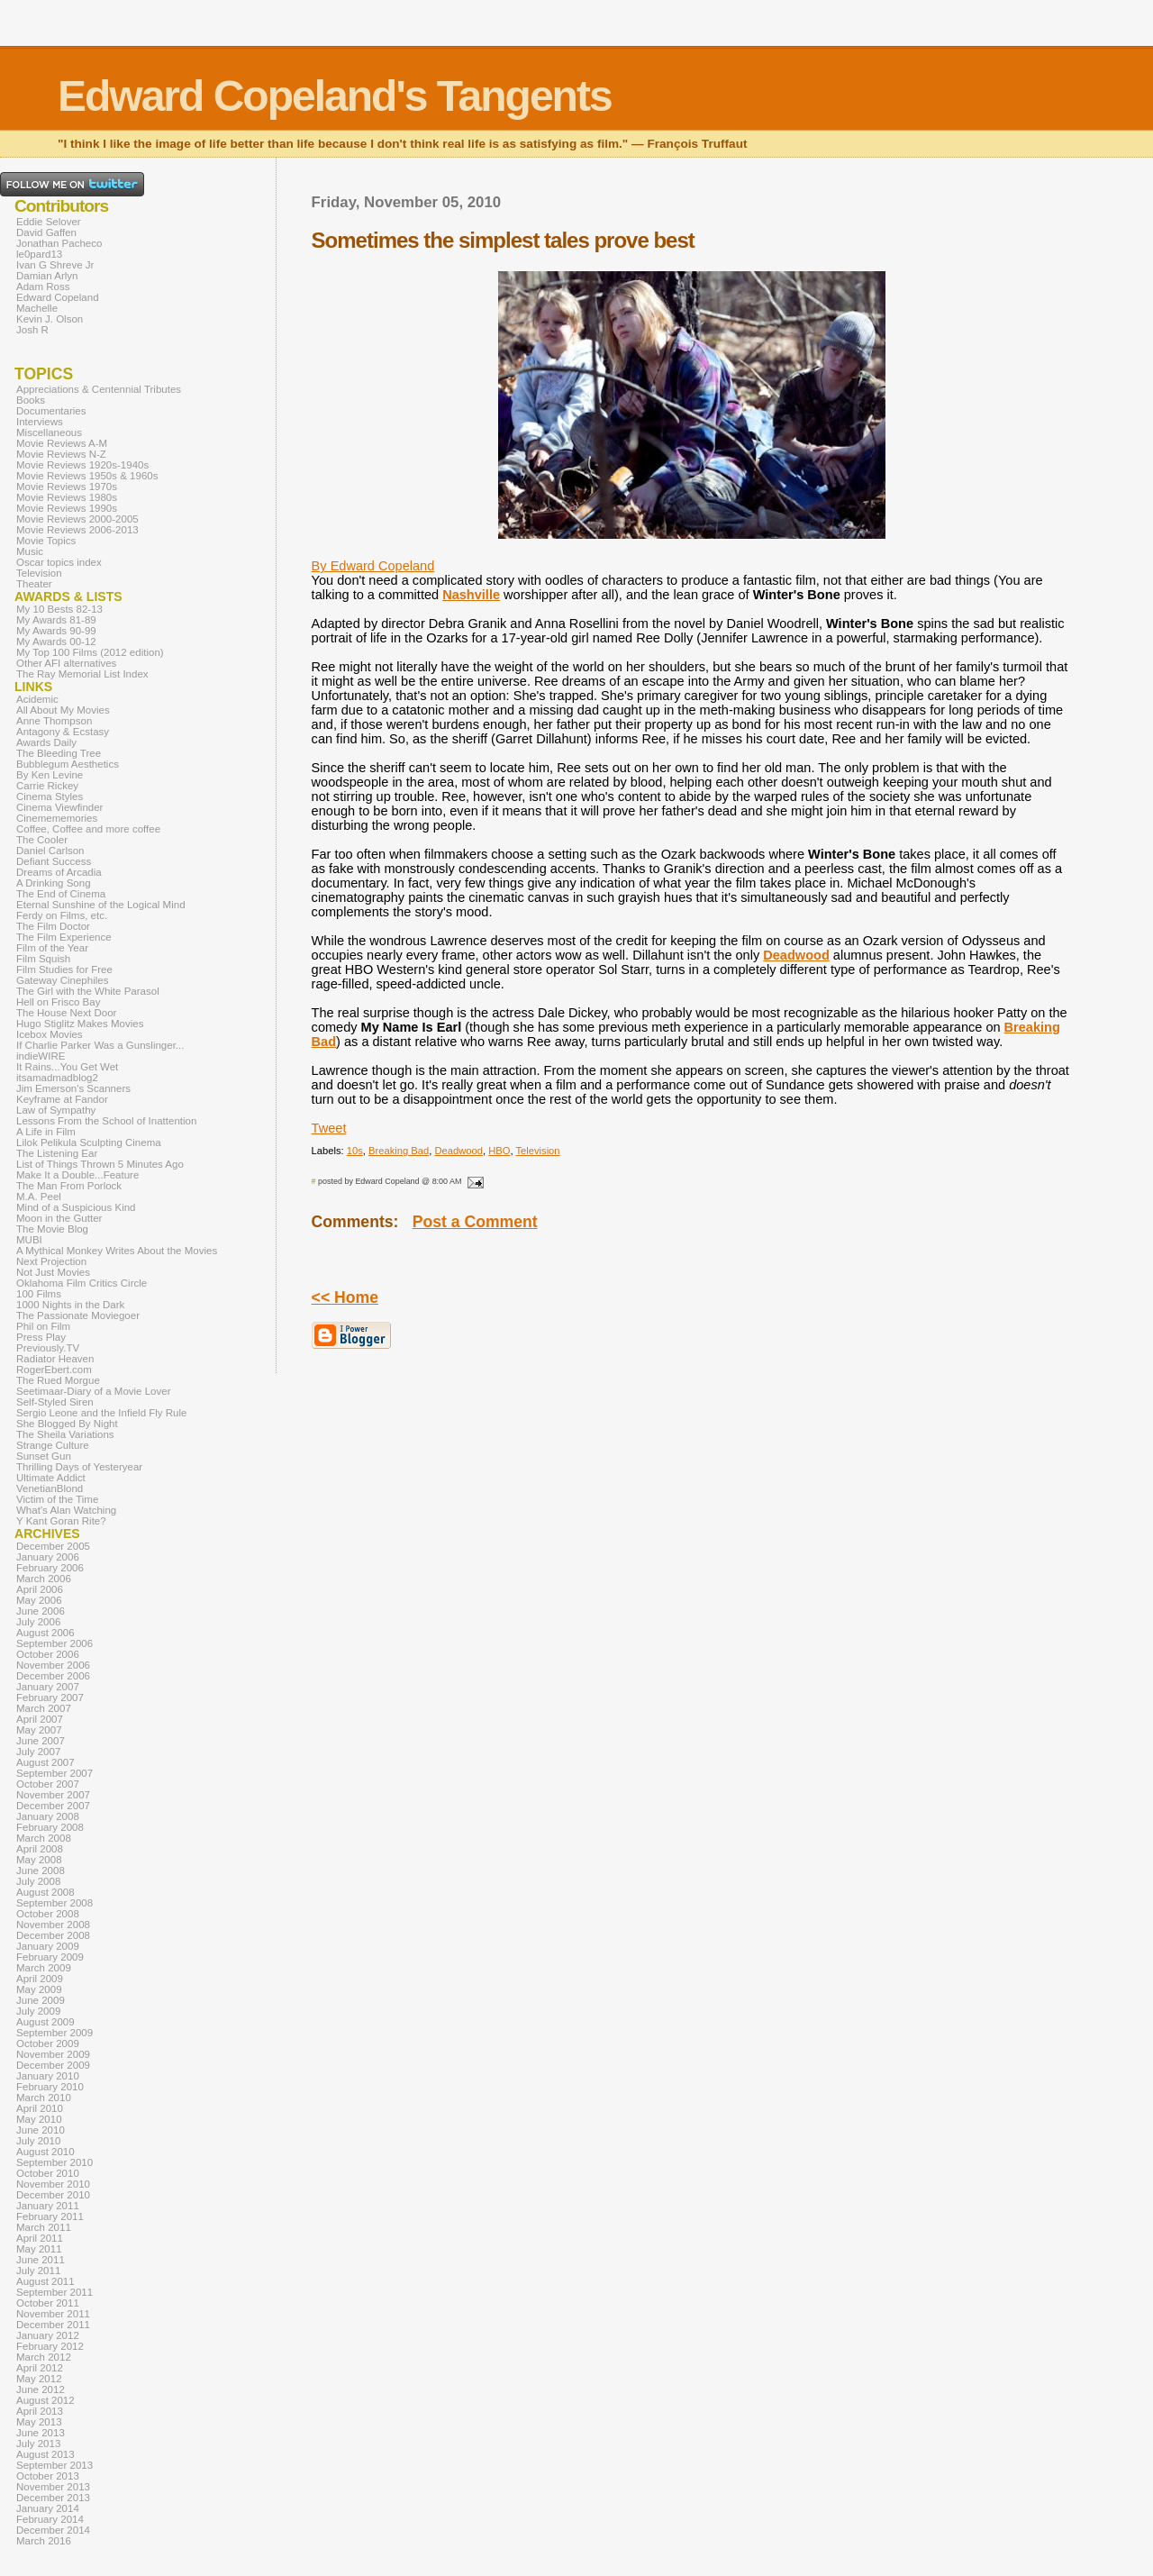  I want to click on Y Kant Goran Rite?, so click(61, 1521).